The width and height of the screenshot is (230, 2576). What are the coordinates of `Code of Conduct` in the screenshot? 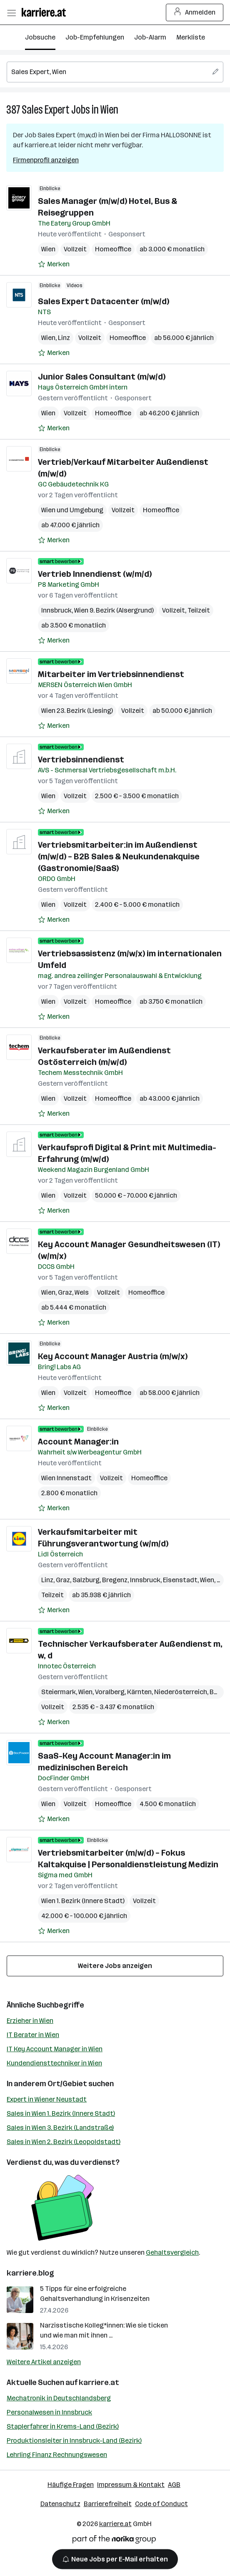 It's located at (161, 2504).